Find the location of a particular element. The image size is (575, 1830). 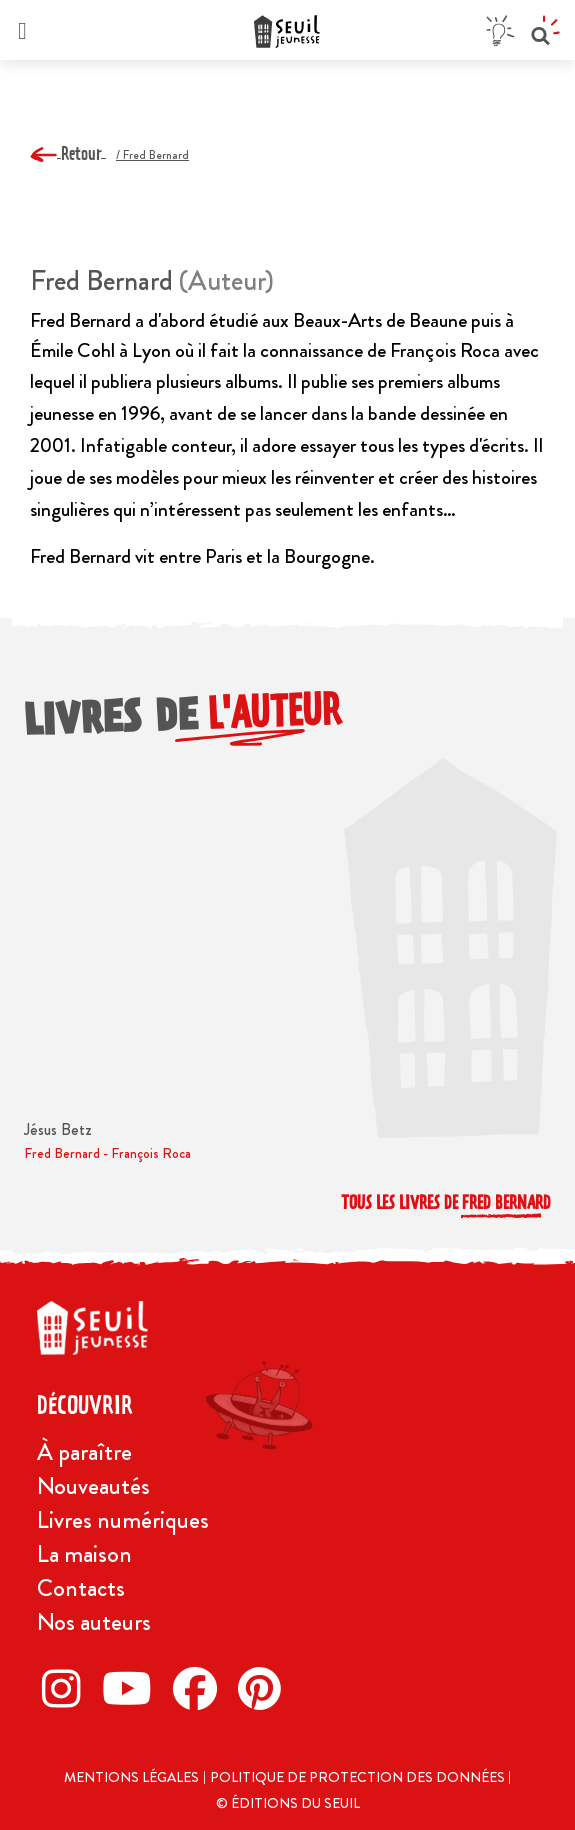

La maison is located at coordinates (84, 1554).